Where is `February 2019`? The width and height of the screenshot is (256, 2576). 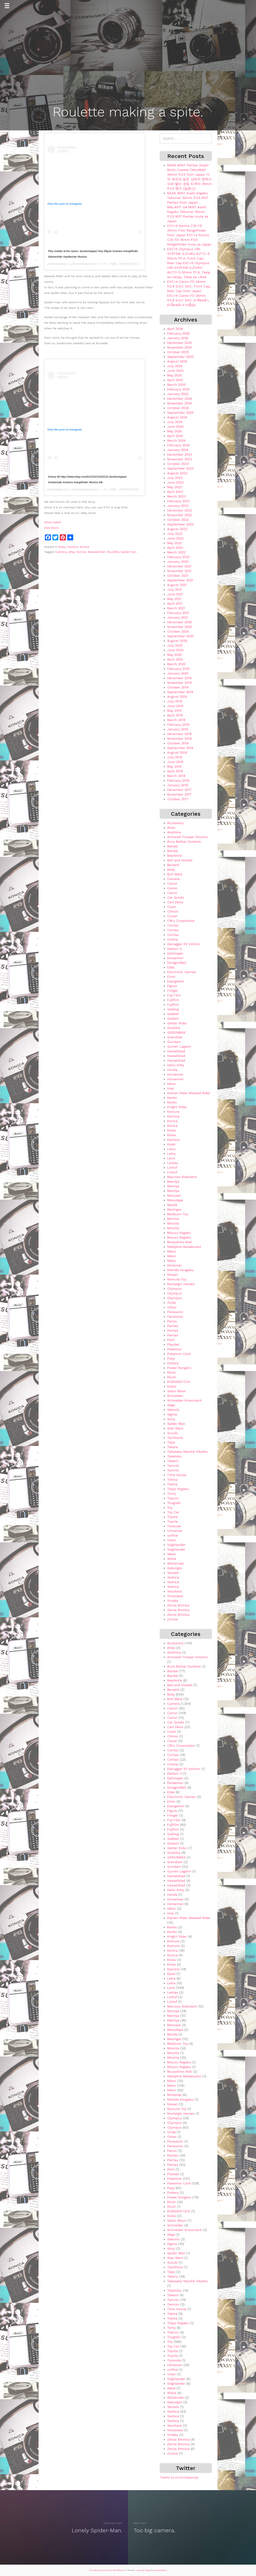
February 2019 is located at coordinates (178, 724).